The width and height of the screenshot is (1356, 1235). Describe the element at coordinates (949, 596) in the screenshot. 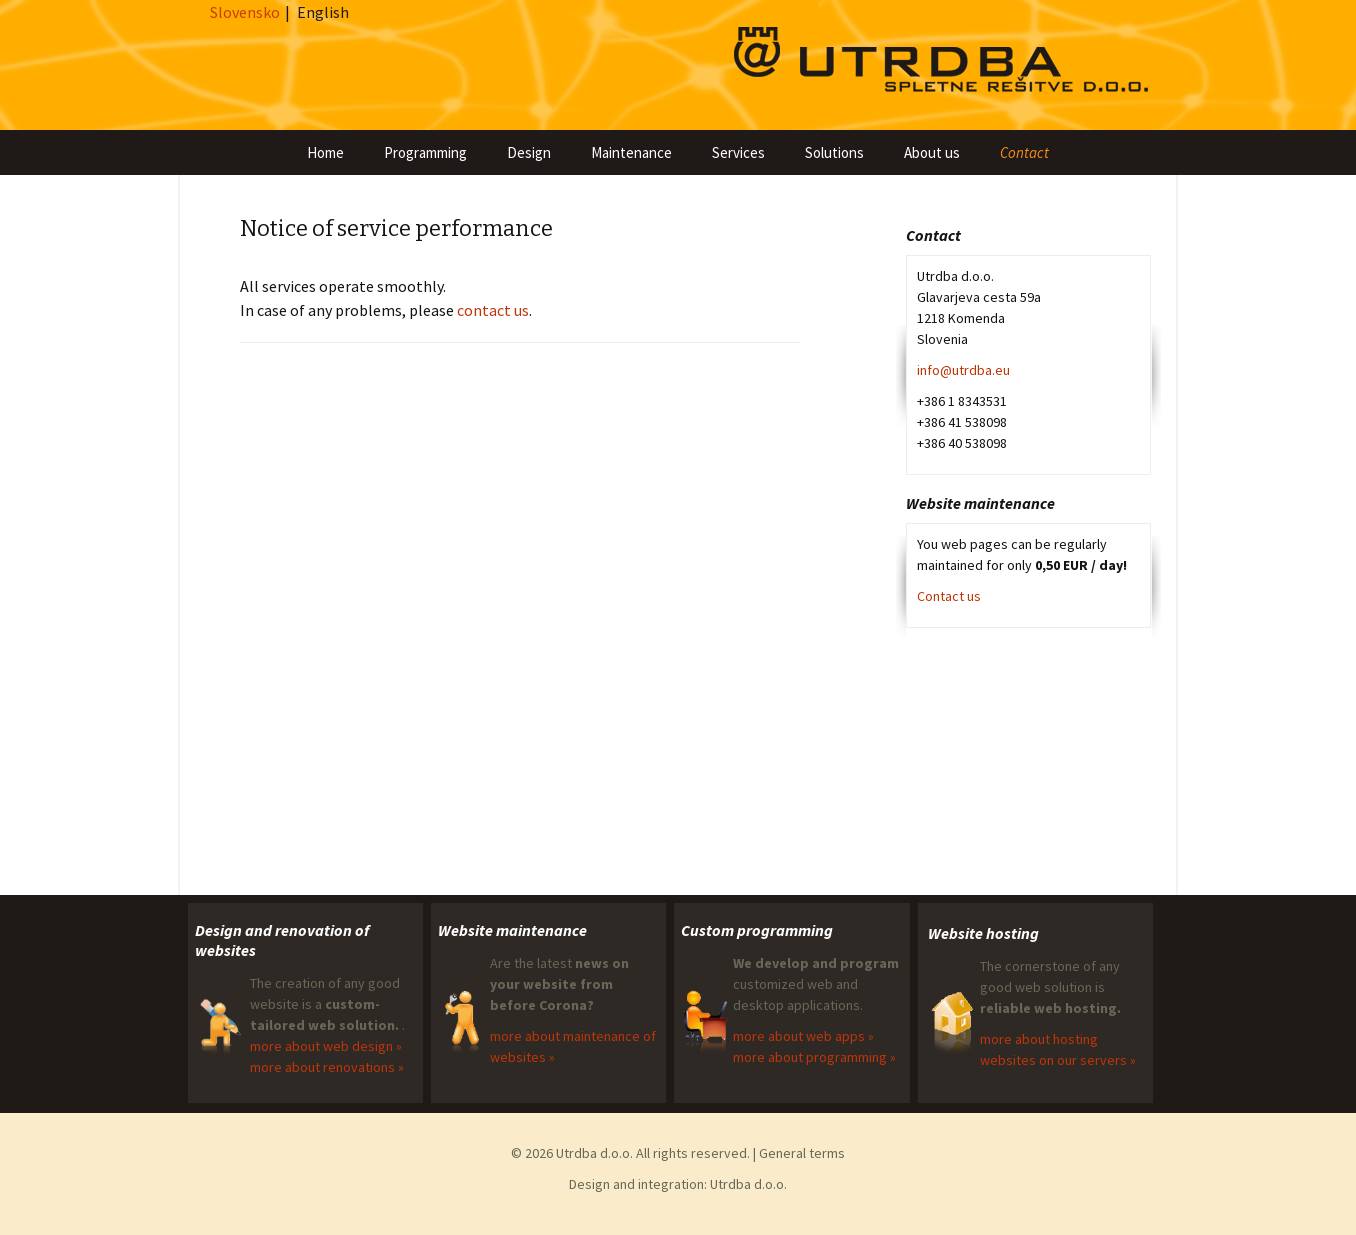

I see `Contact us` at that location.